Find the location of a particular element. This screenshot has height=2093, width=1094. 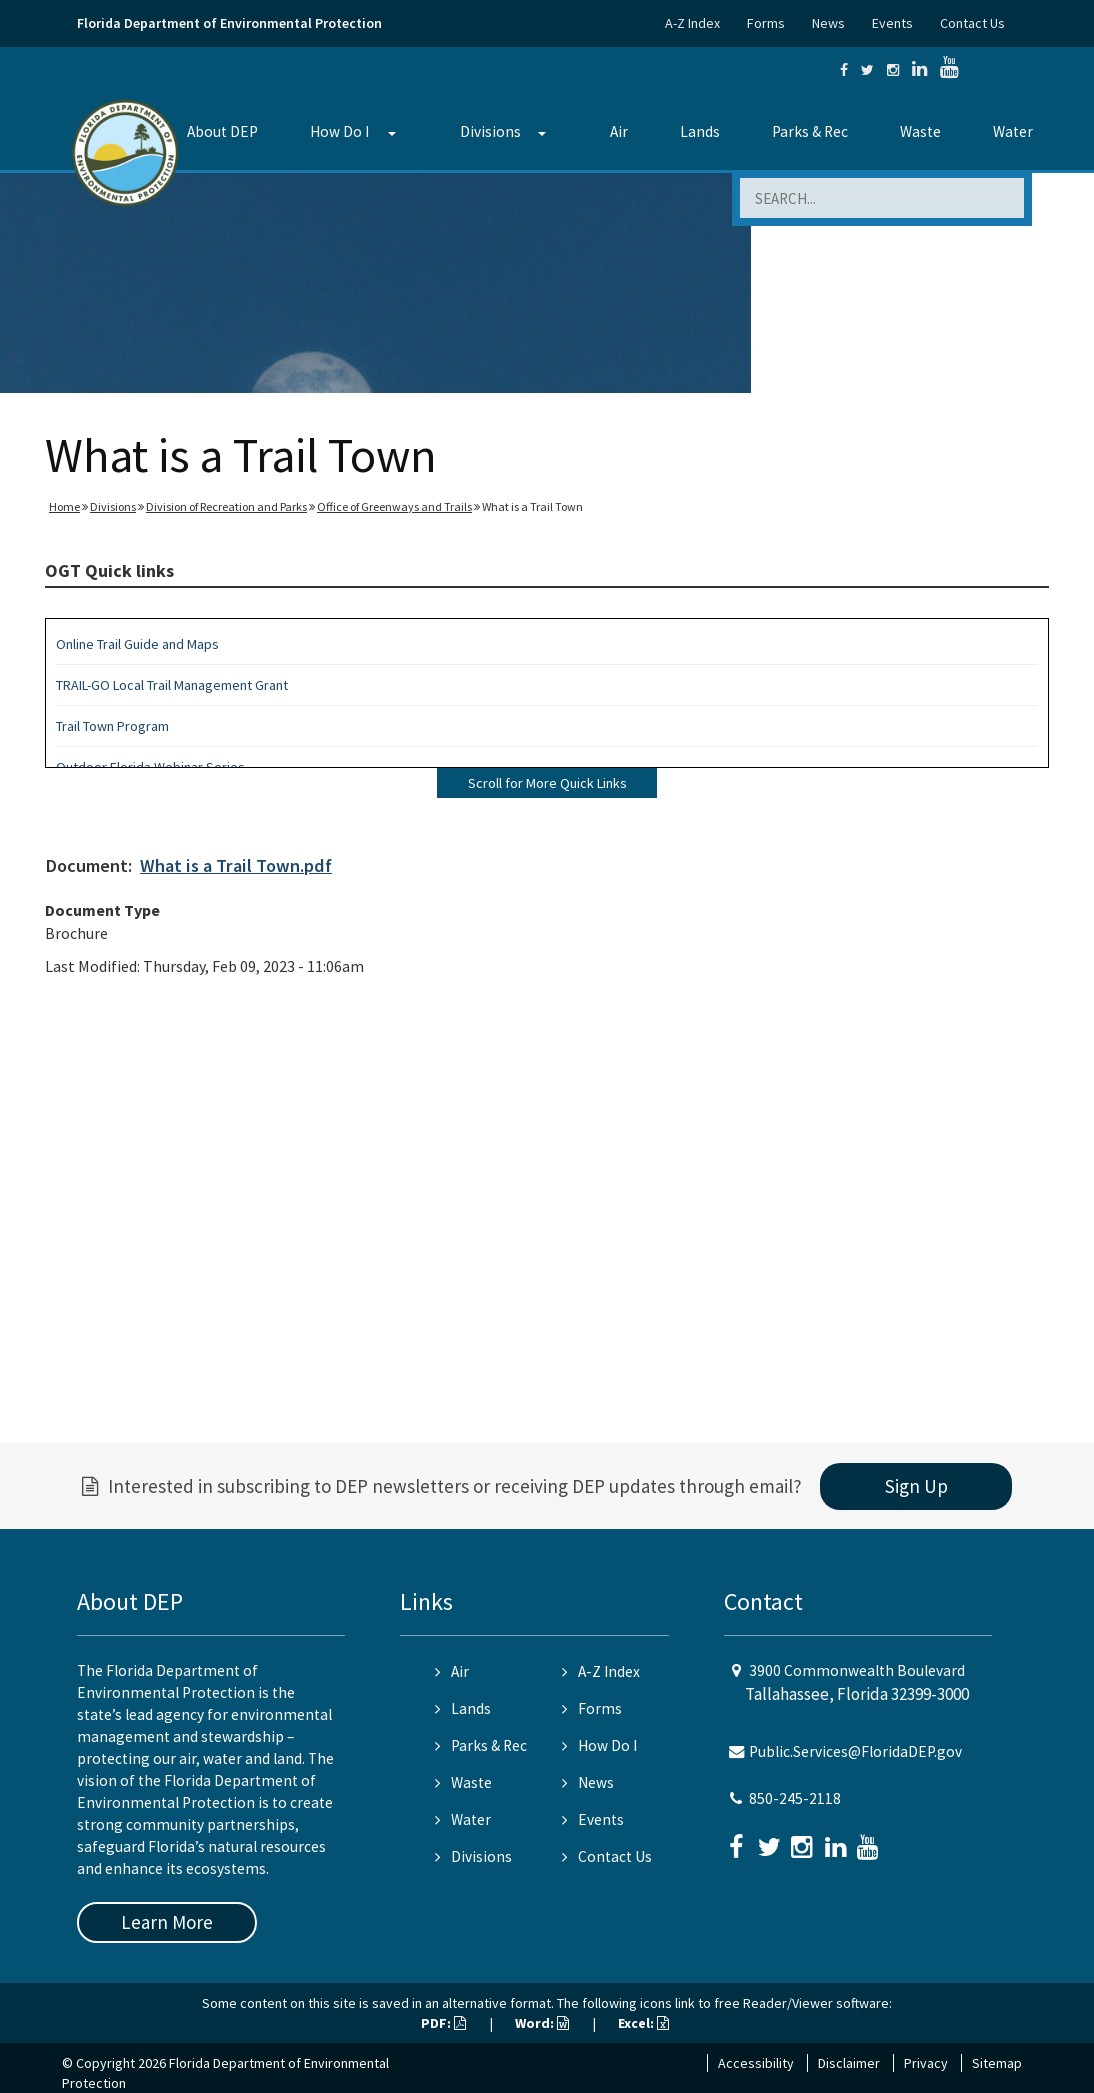

A-Z Index is located at coordinates (692, 23).